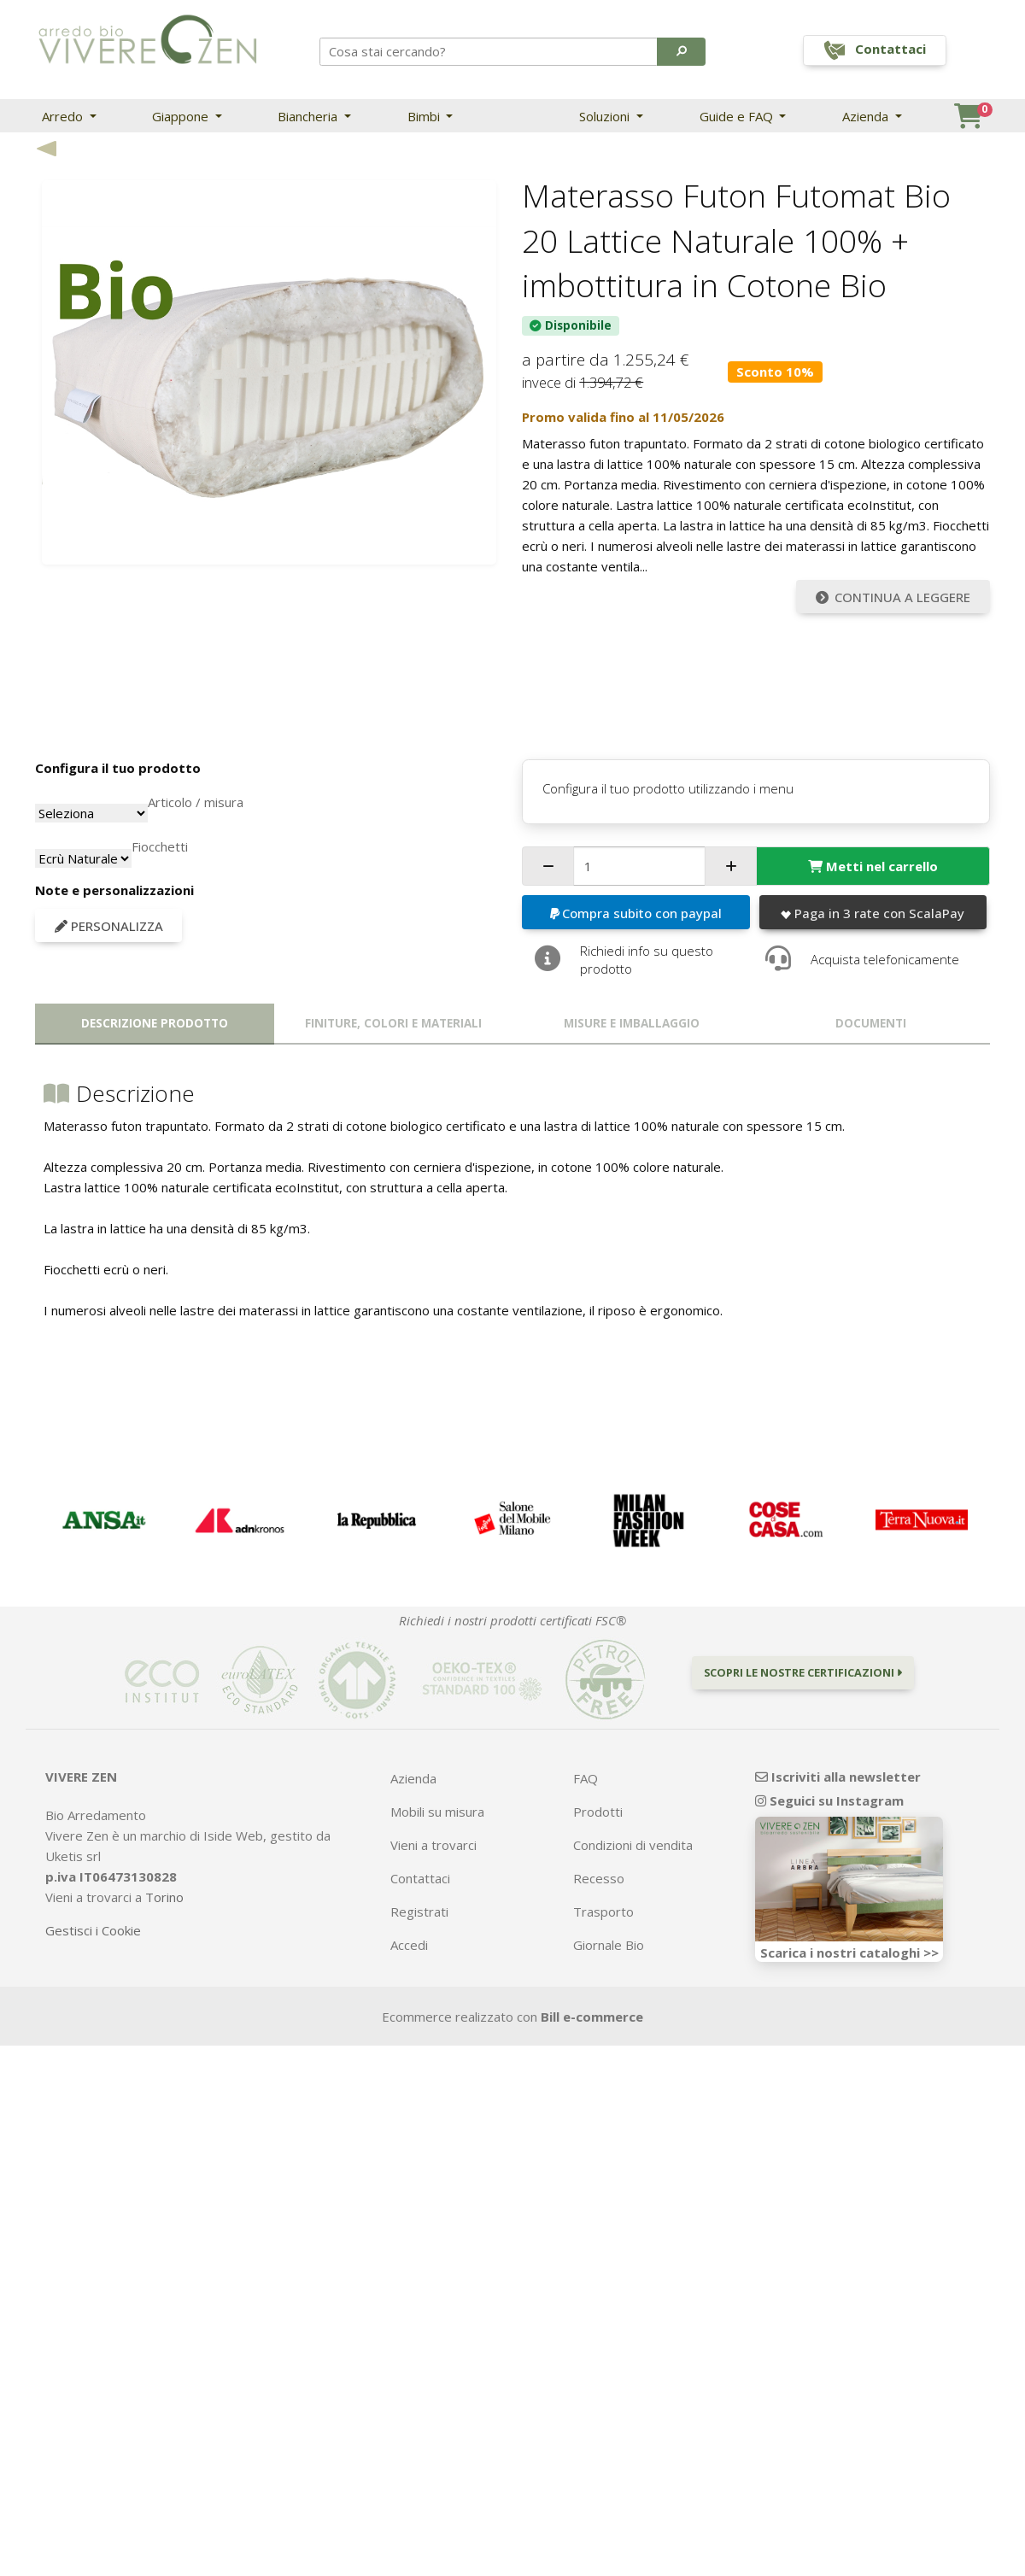 This screenshot has width=1025, height=2576. What do you see at coordinates (425, 116) in the screenshot?
I see `Bimbi` at bounding box center [425, 116].